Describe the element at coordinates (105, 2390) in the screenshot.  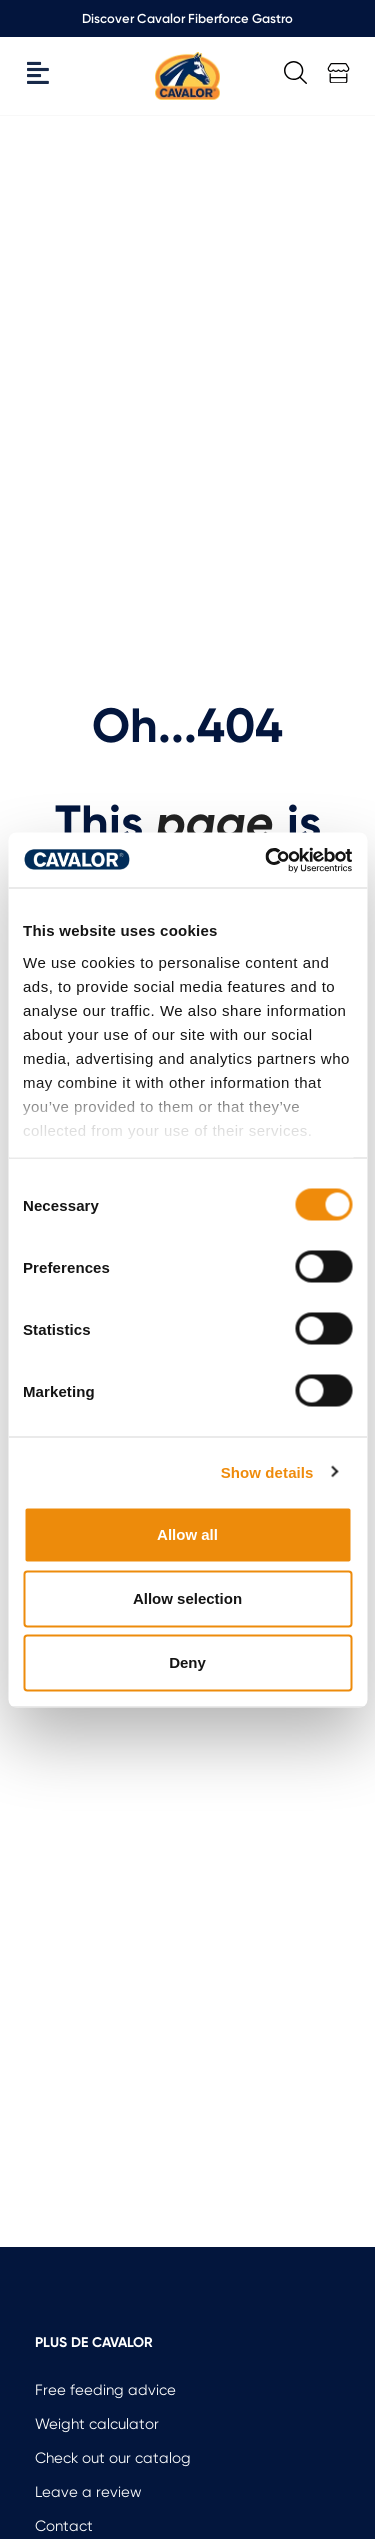
I see `Free feeding advice` at that location.